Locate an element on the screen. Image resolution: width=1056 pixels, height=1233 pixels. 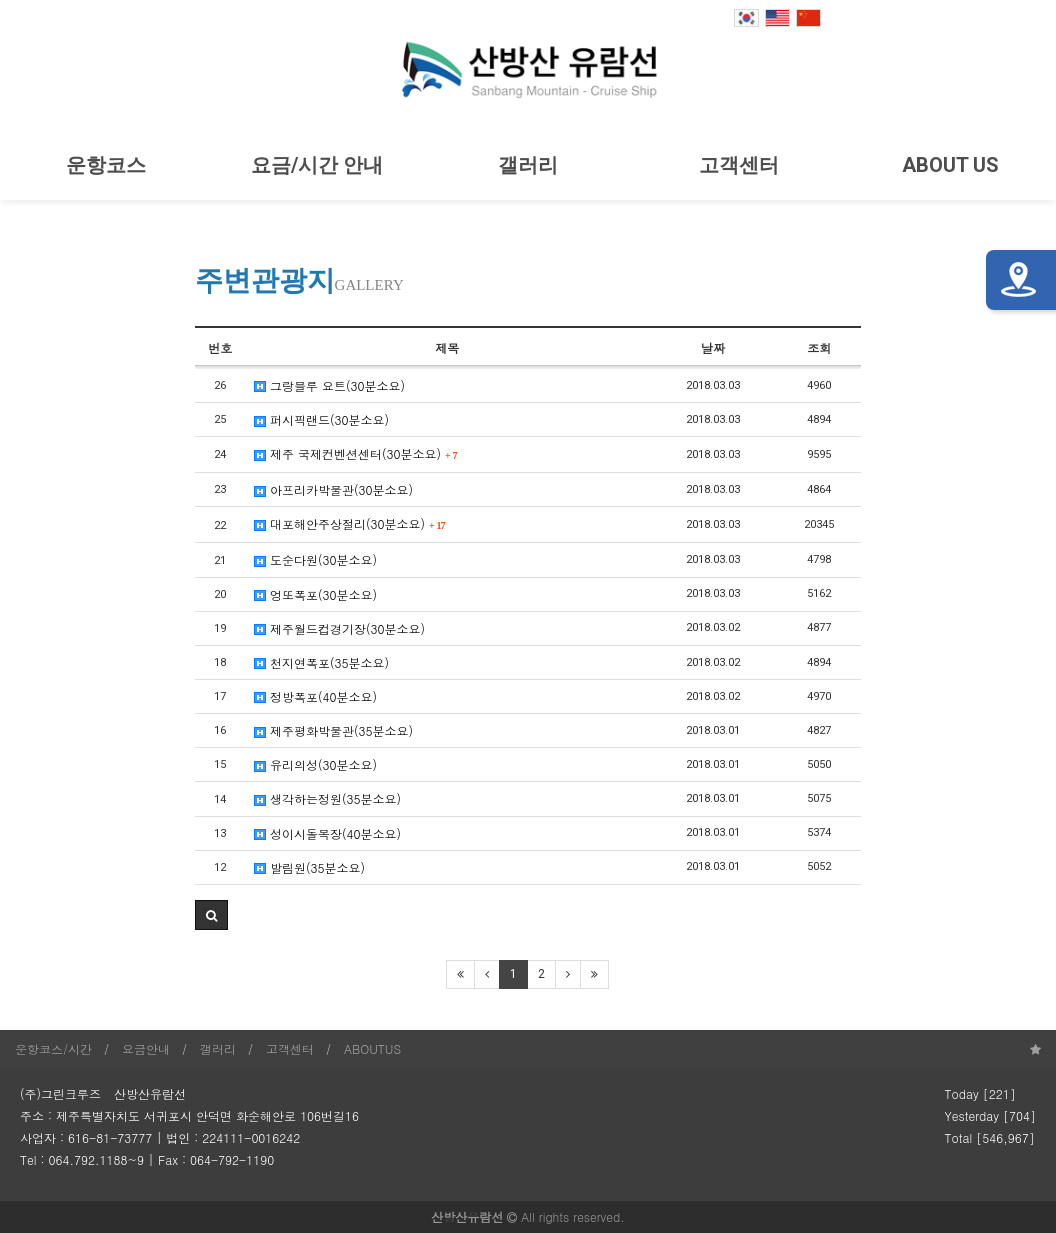
퍼시픽랜드(30분소요) is located at coordinates (321, 419).